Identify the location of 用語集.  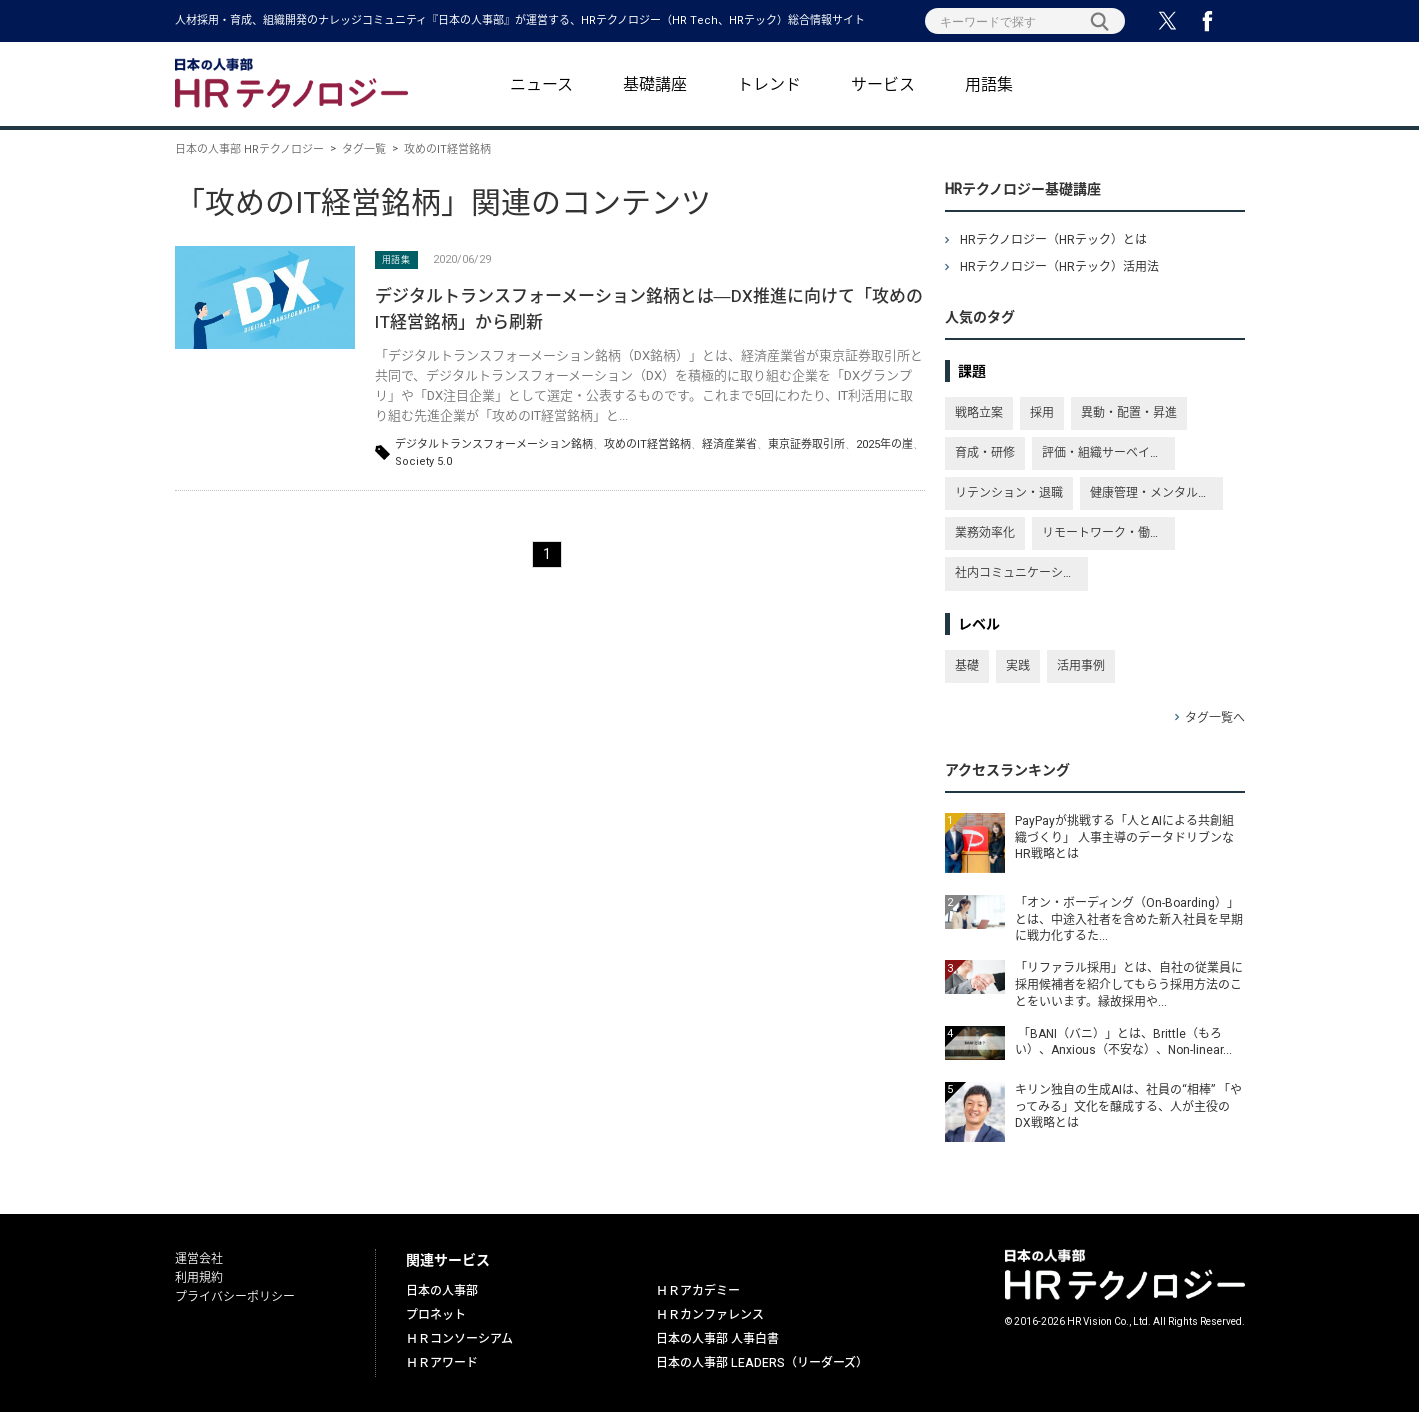
(989, 85).